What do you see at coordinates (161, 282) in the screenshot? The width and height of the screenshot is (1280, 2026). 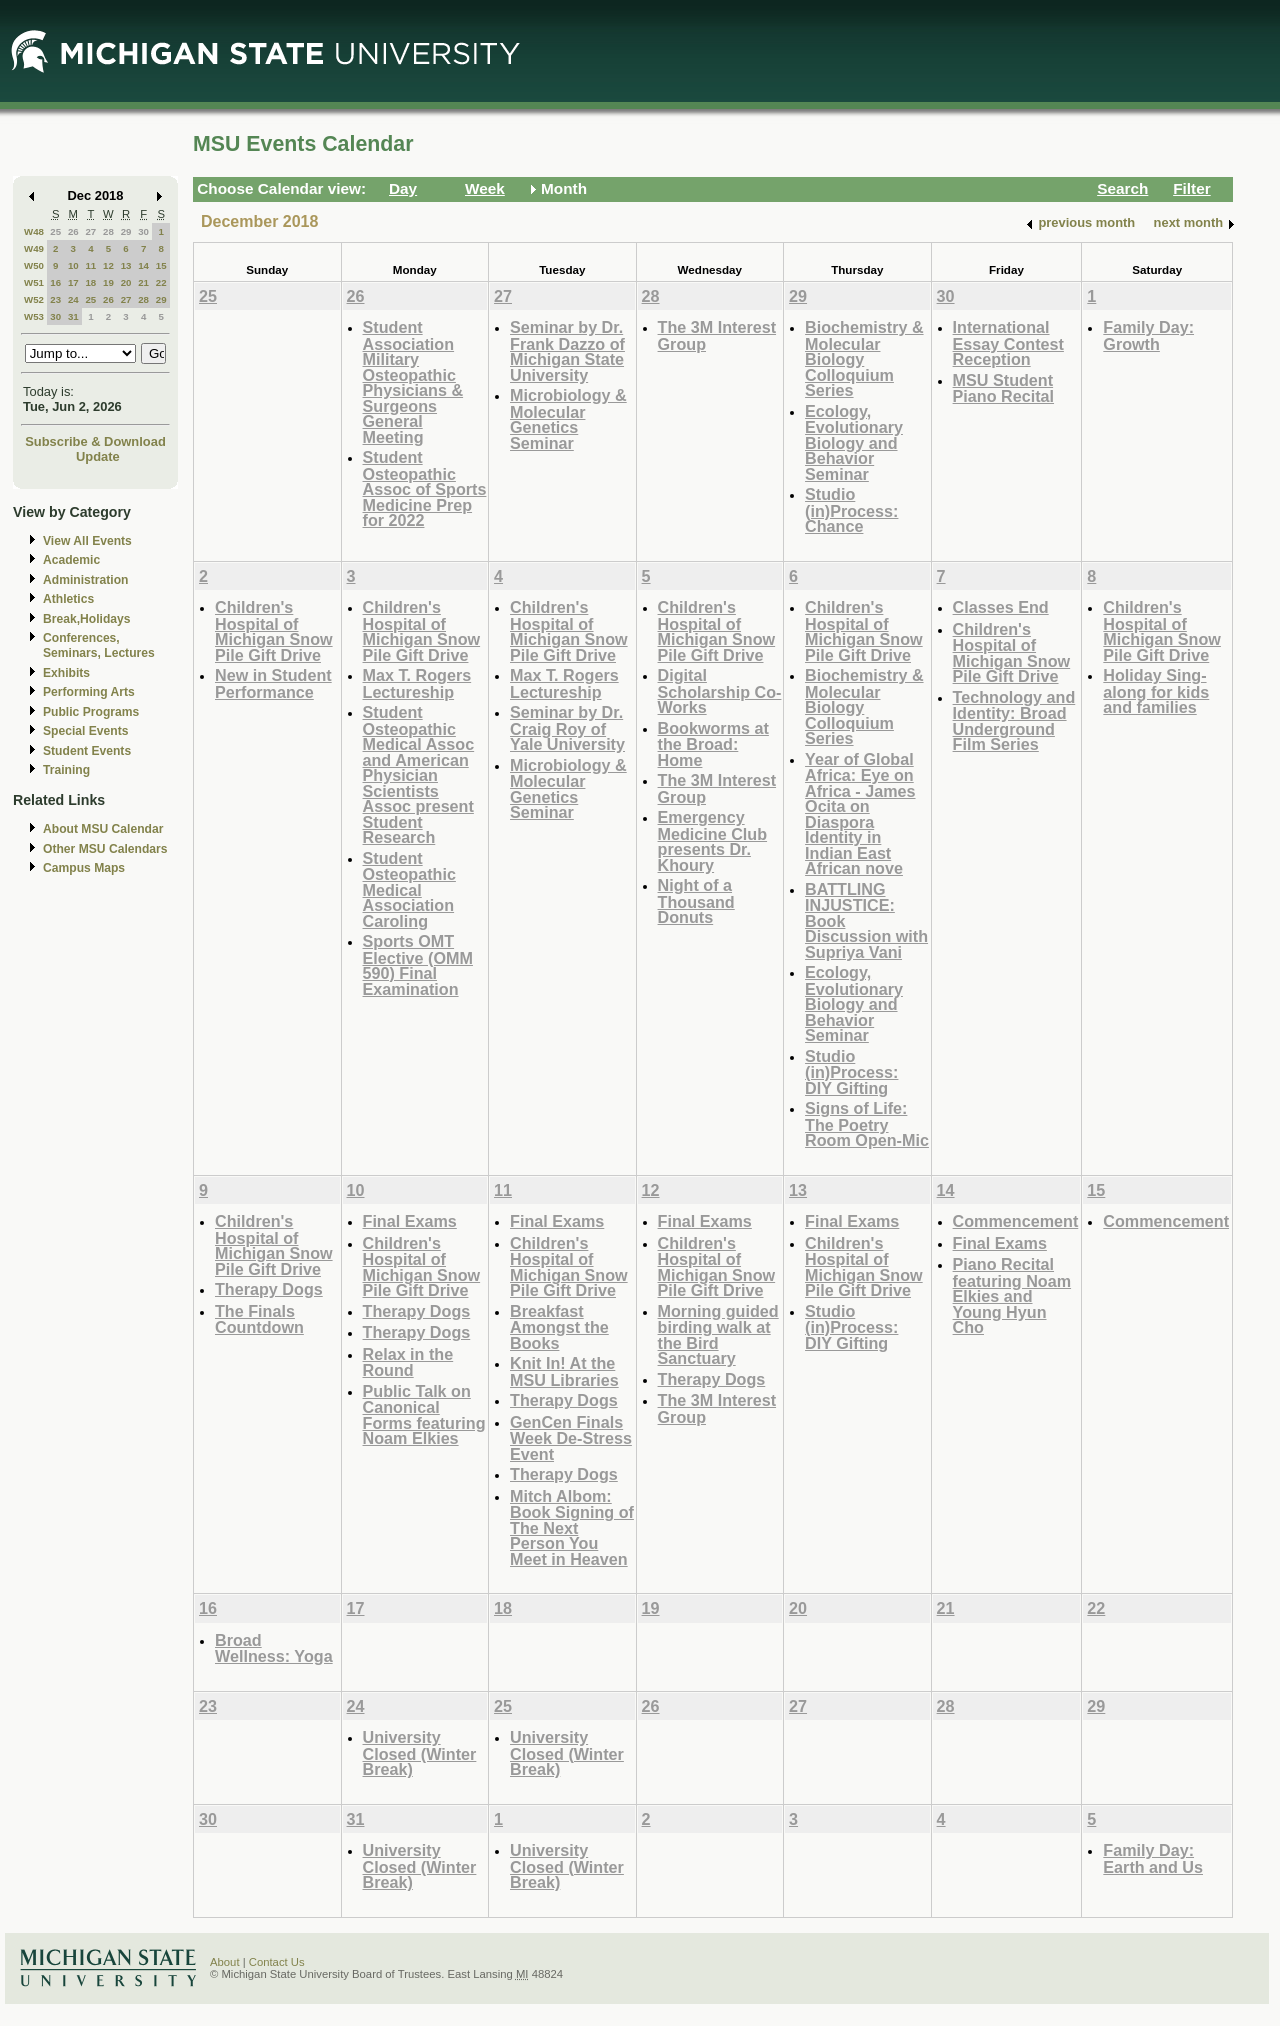 I see `22` at bounding box center [161, 282].